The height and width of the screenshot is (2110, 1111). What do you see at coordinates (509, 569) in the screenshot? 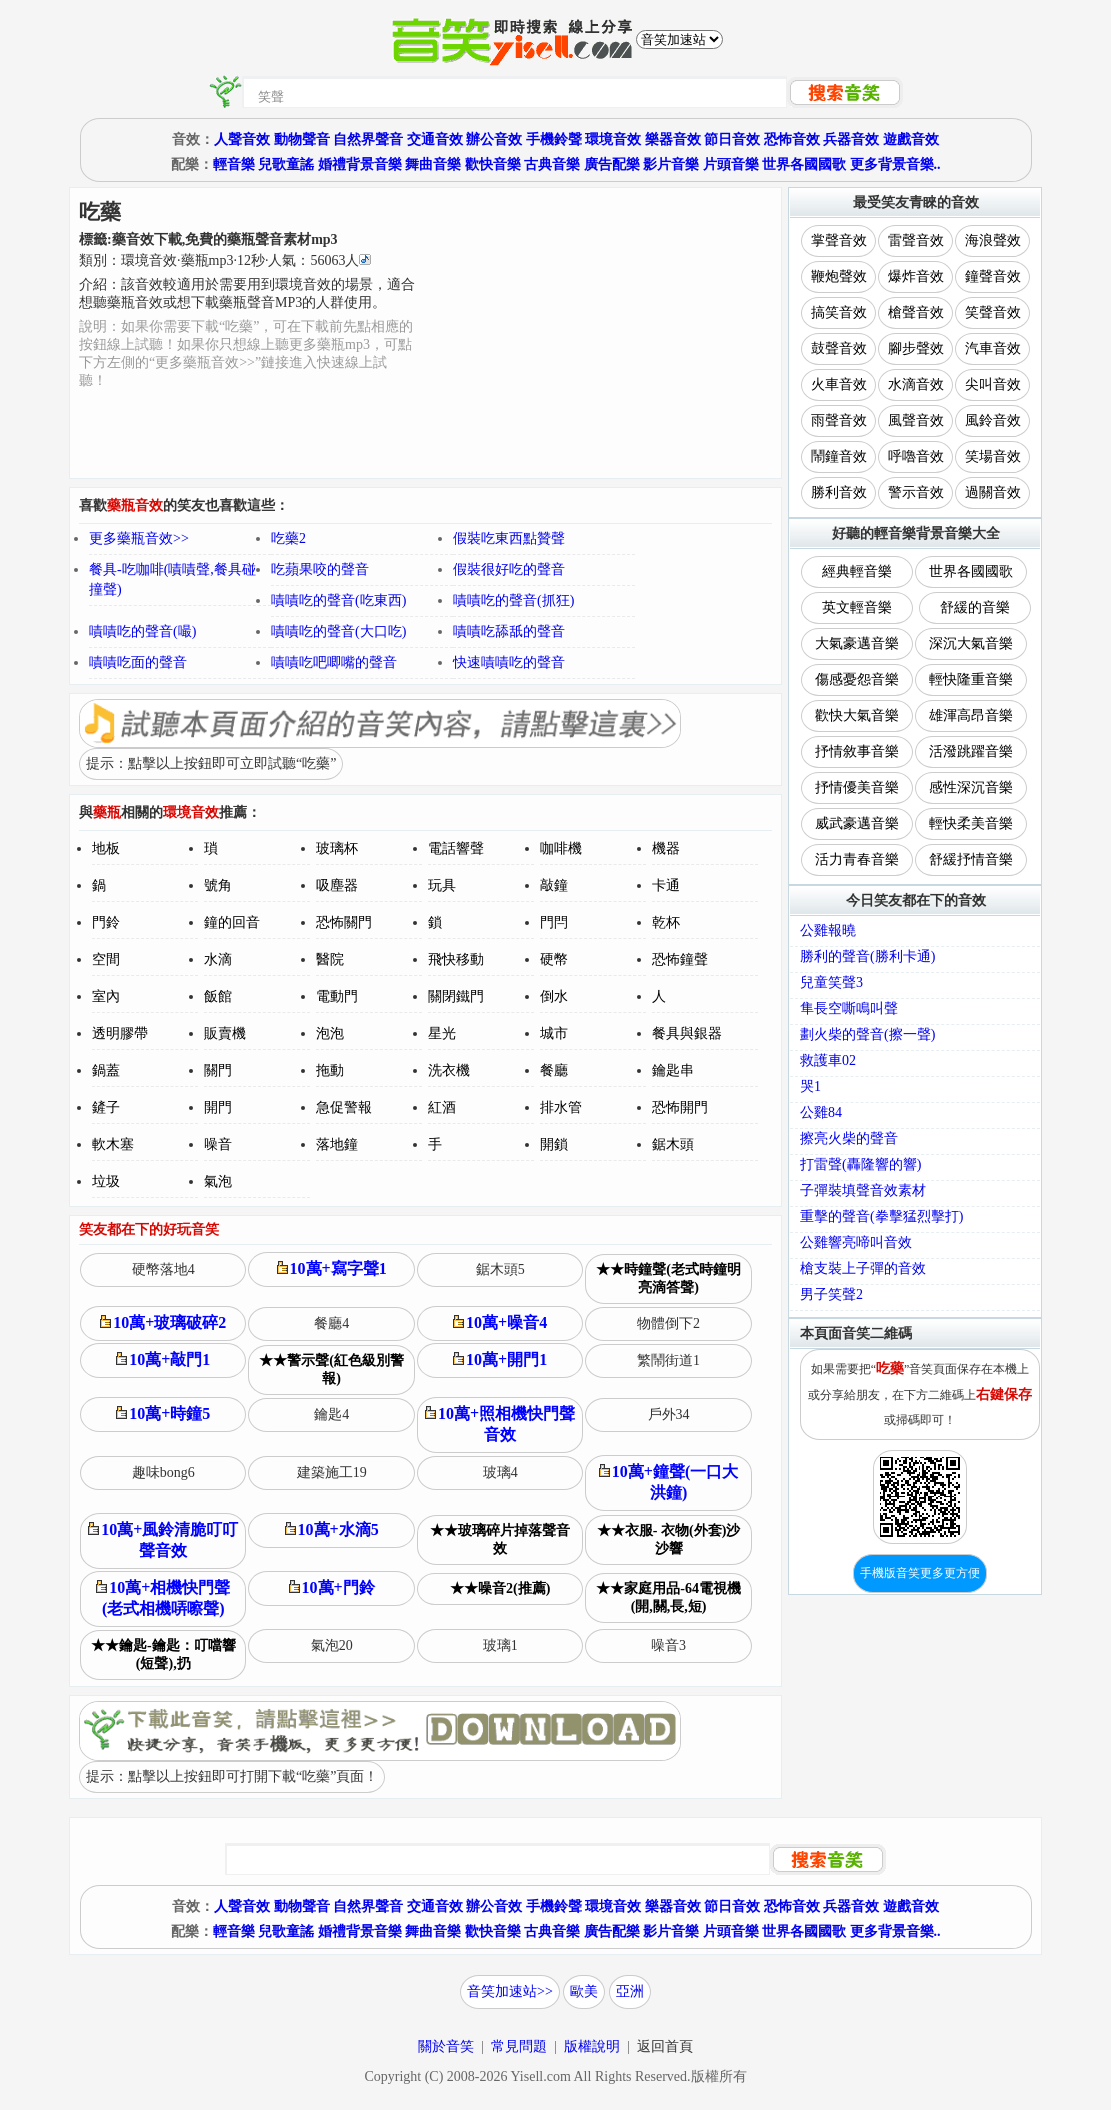
I see `假裝很好吃的聲音` at bounding box center [509, 569].